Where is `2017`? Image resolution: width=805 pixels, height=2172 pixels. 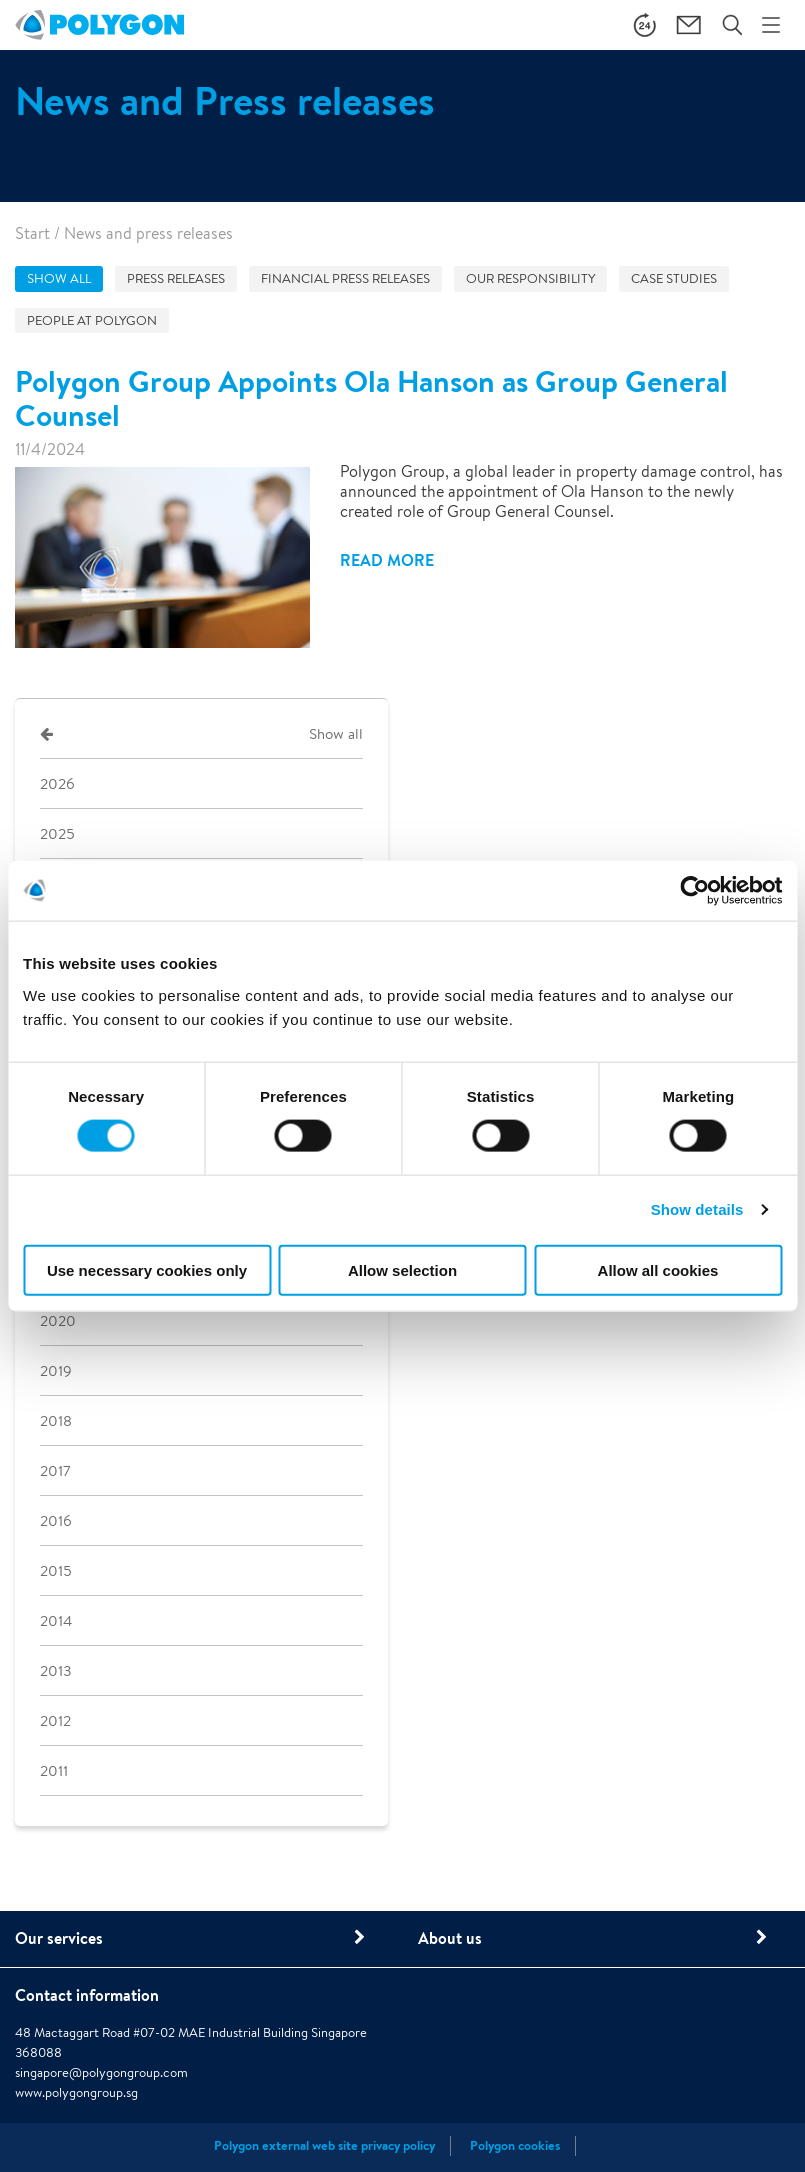
2017 is located at coordinates (55, 1470).